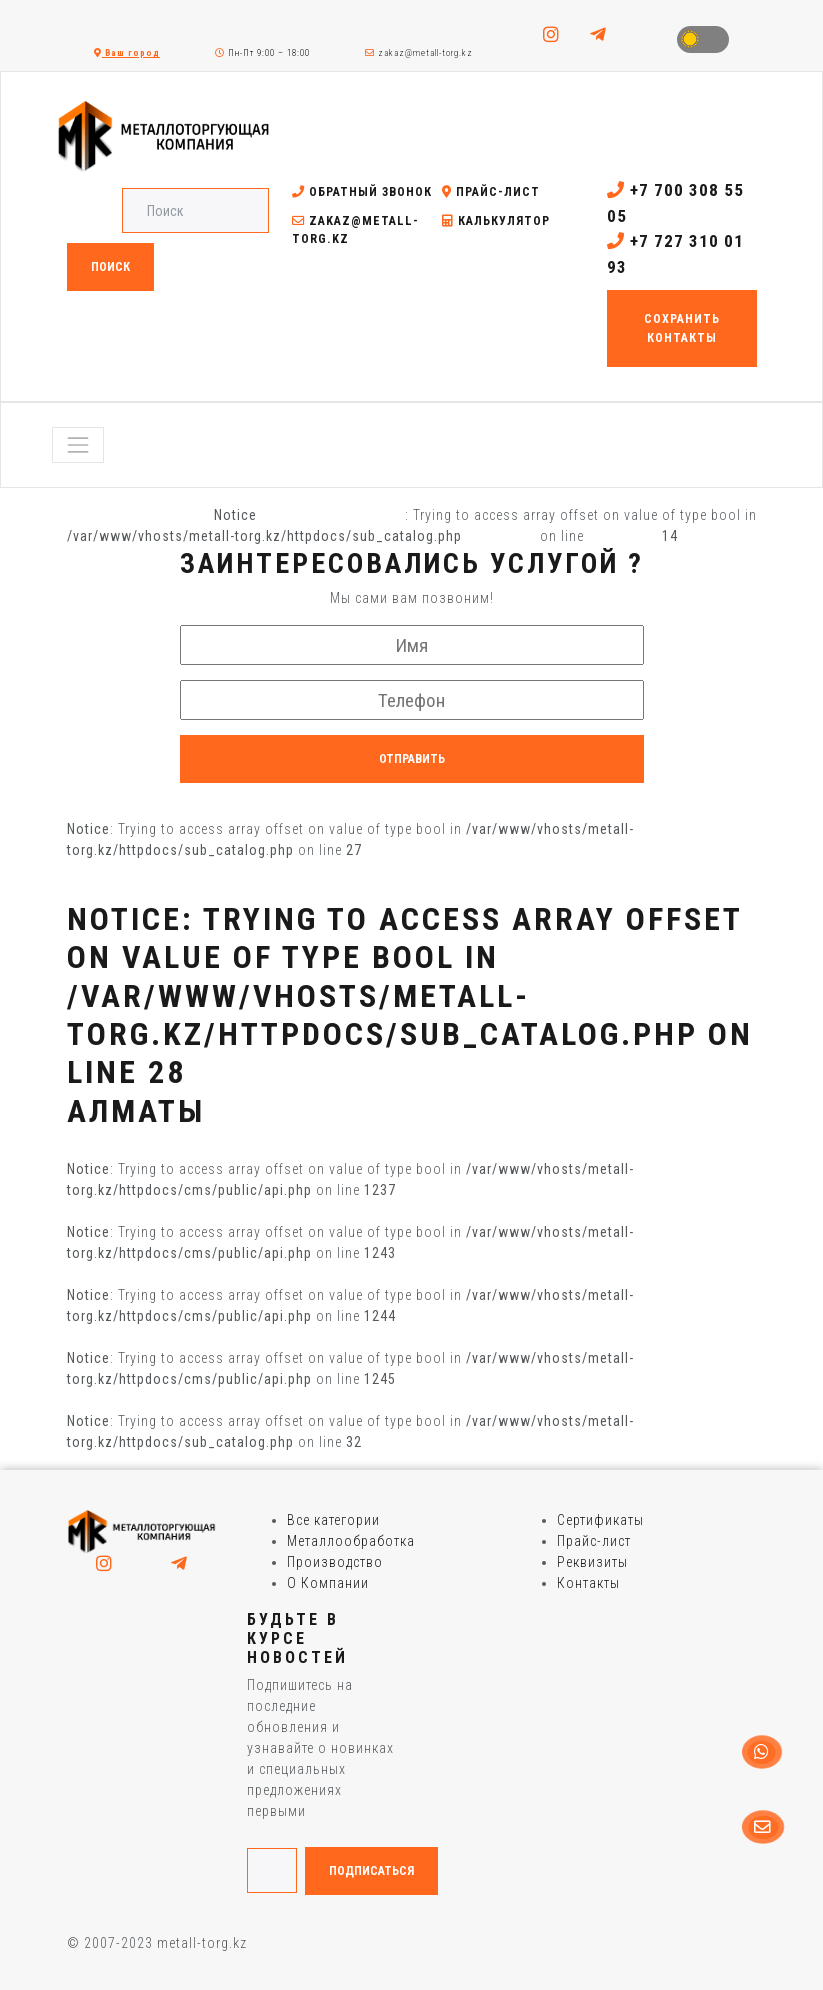 The height and width of the screenshot is (1990, 823). Describe the element at coordinates (351, 1541) in the screenshot. I see `Металлообработка` at that location.